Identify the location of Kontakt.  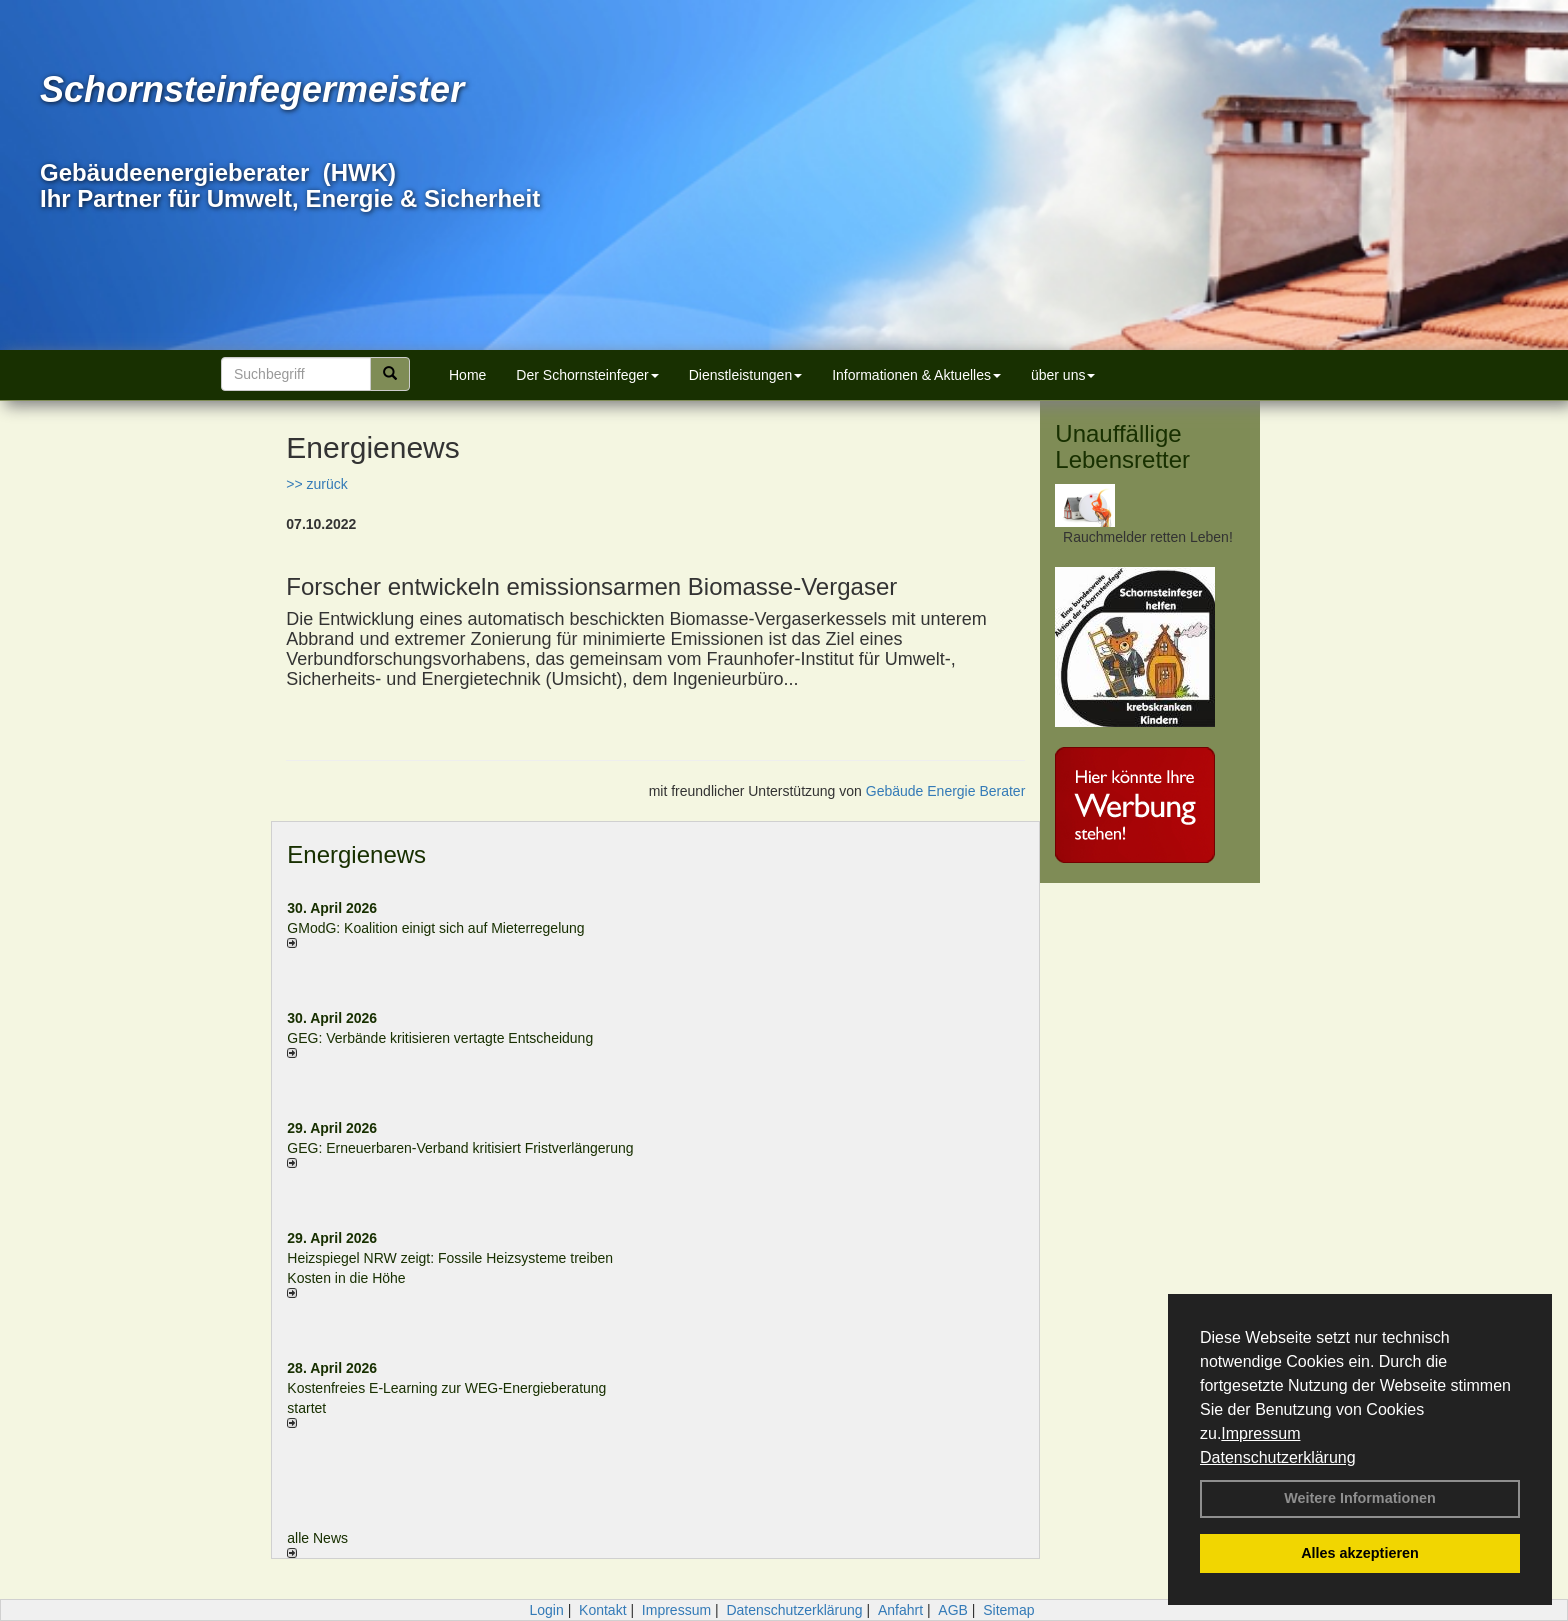
(602, 1610).